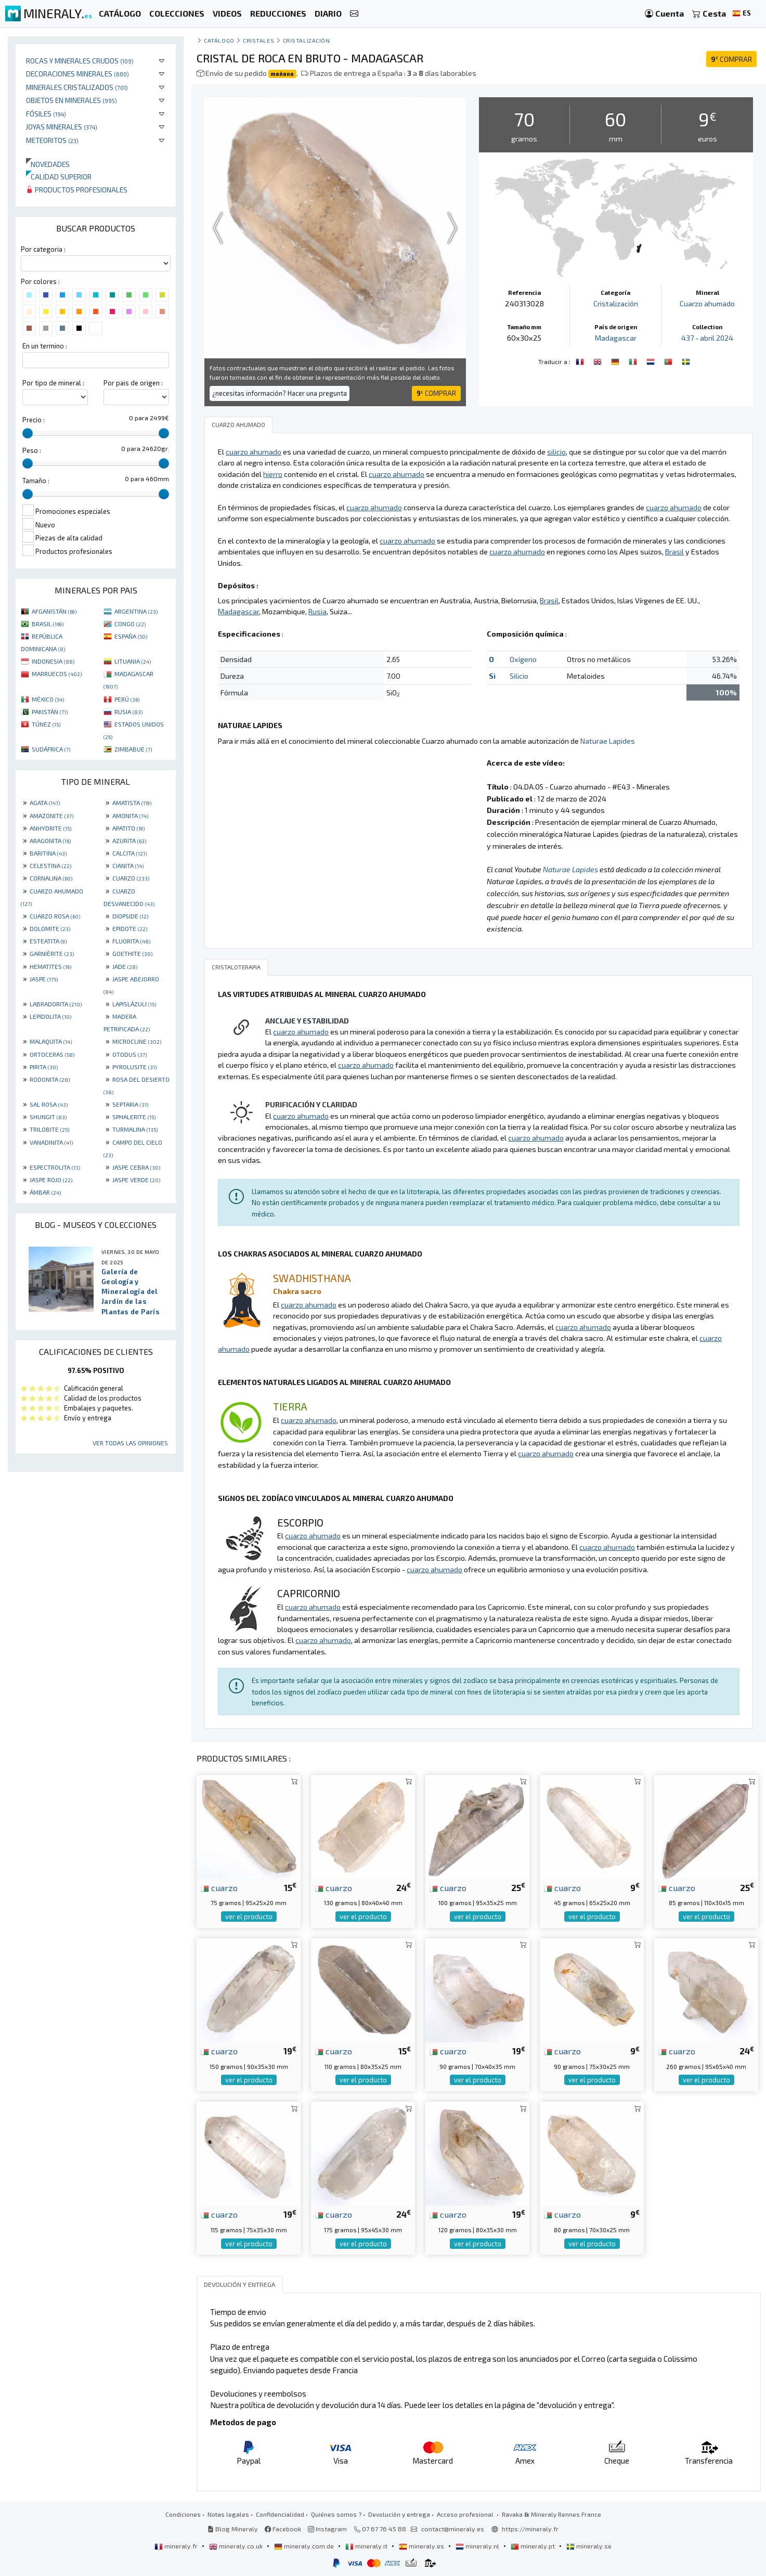 The height and width of the screenshot is (2576, 766). I want to click on ZIMBABUE, so click(133, 749).